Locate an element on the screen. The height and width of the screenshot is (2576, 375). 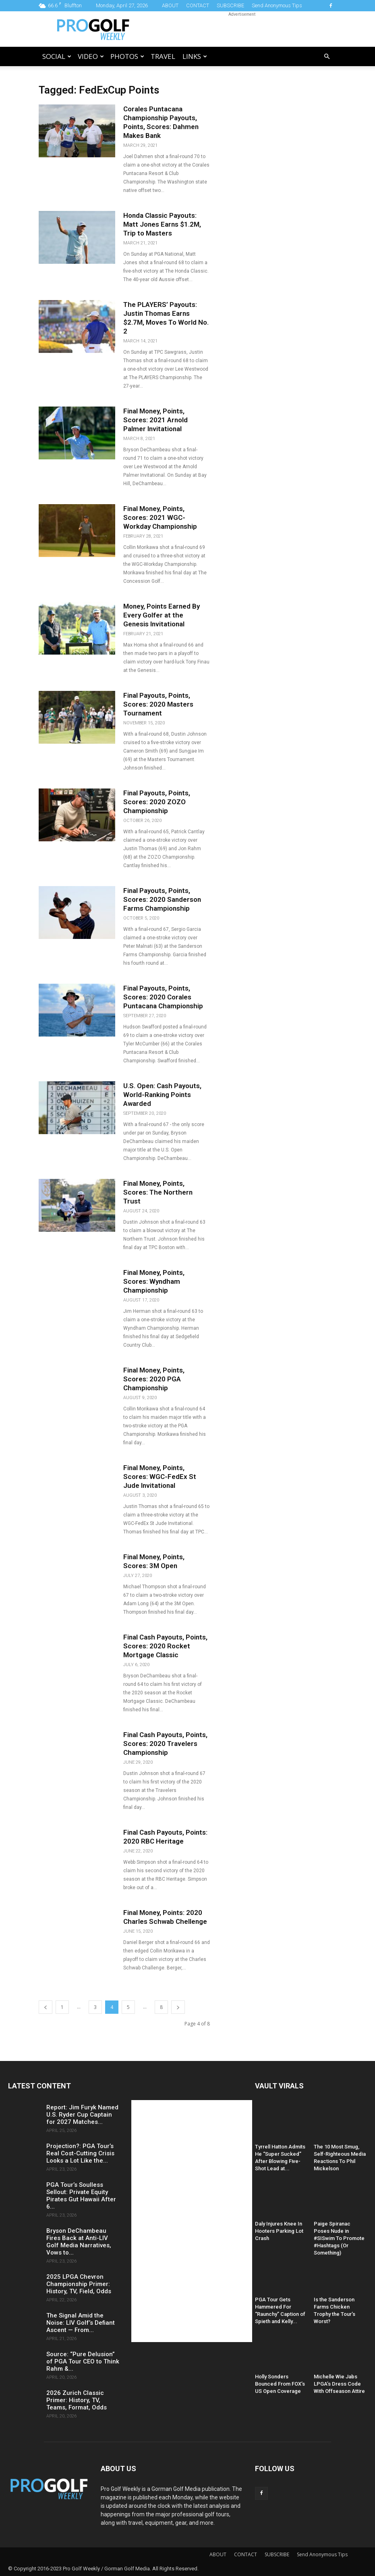
2025 LPGA Chevron Championship Primer: History, TV, Field, Odds is located at coordinates (78, 2284).